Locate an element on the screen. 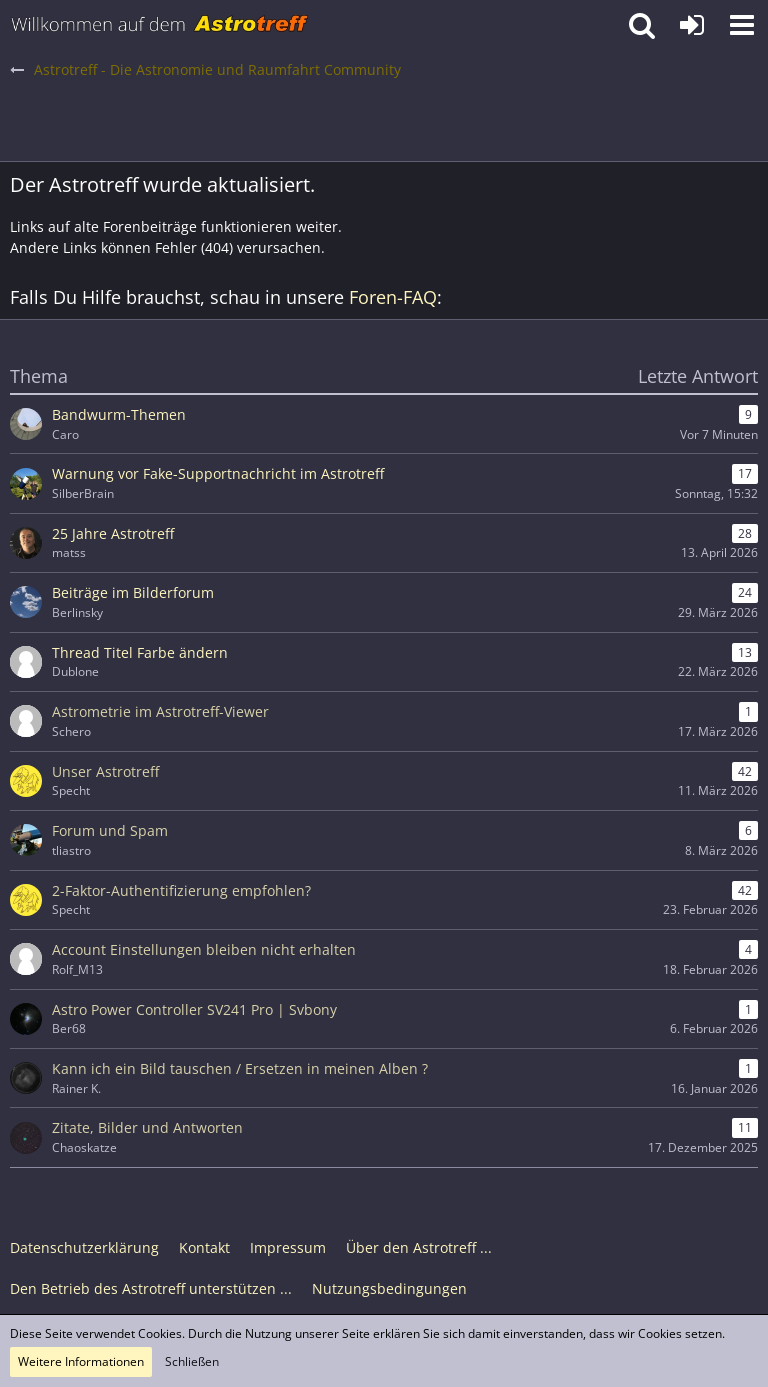 This screenshot has height=1387, width=768. [Anmelden oder registrieren] is located at coordinates (692, 25).